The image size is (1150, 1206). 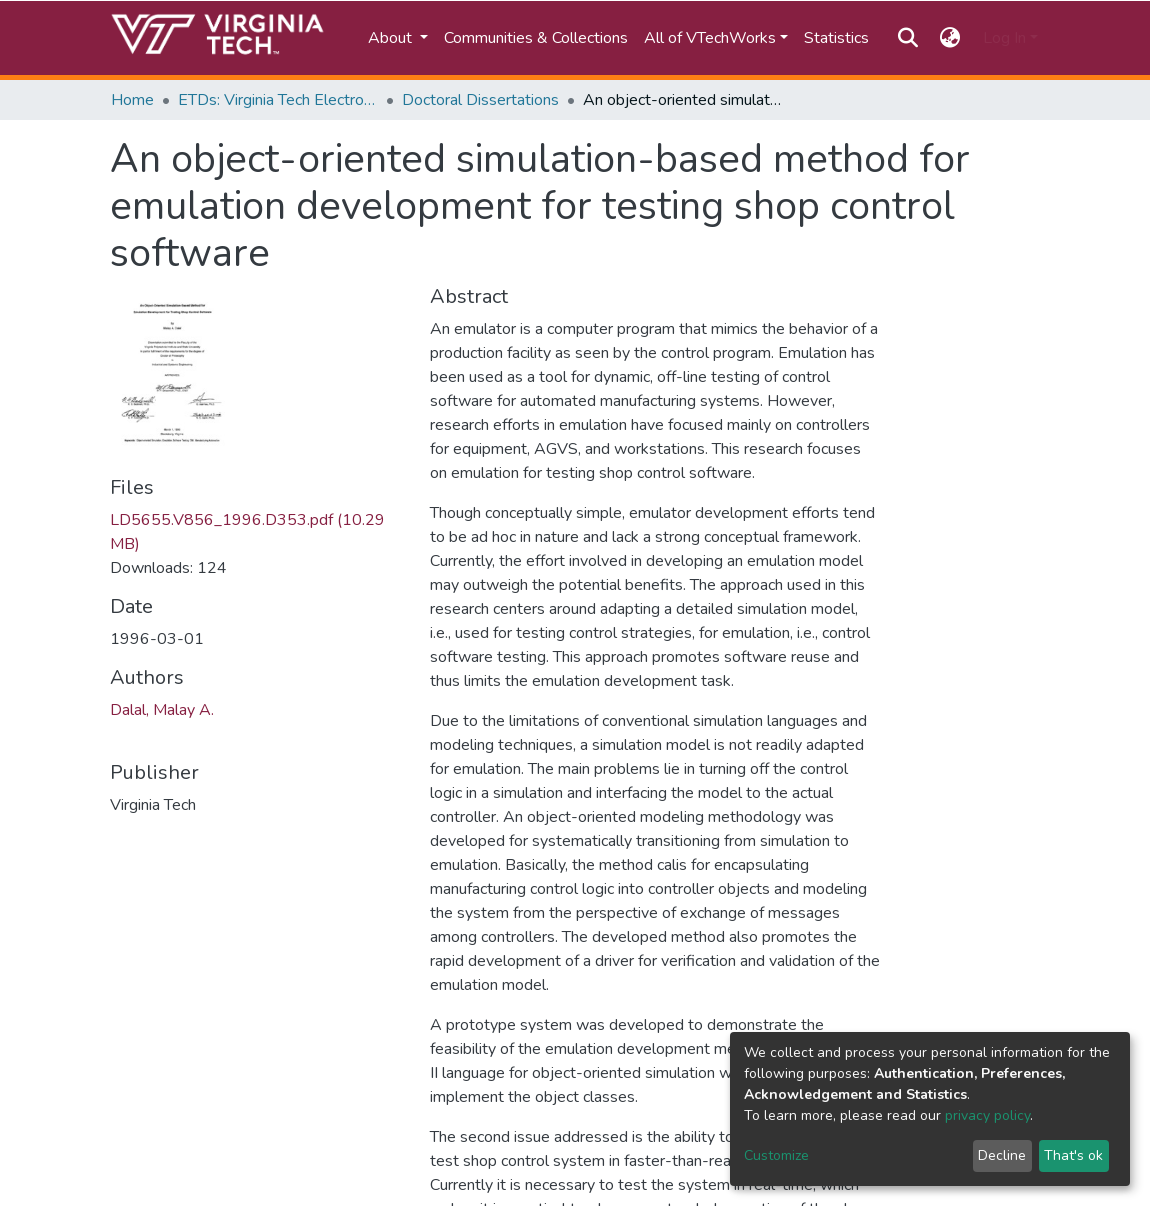 I want to click on Log In, so click(x=1004, y=38).